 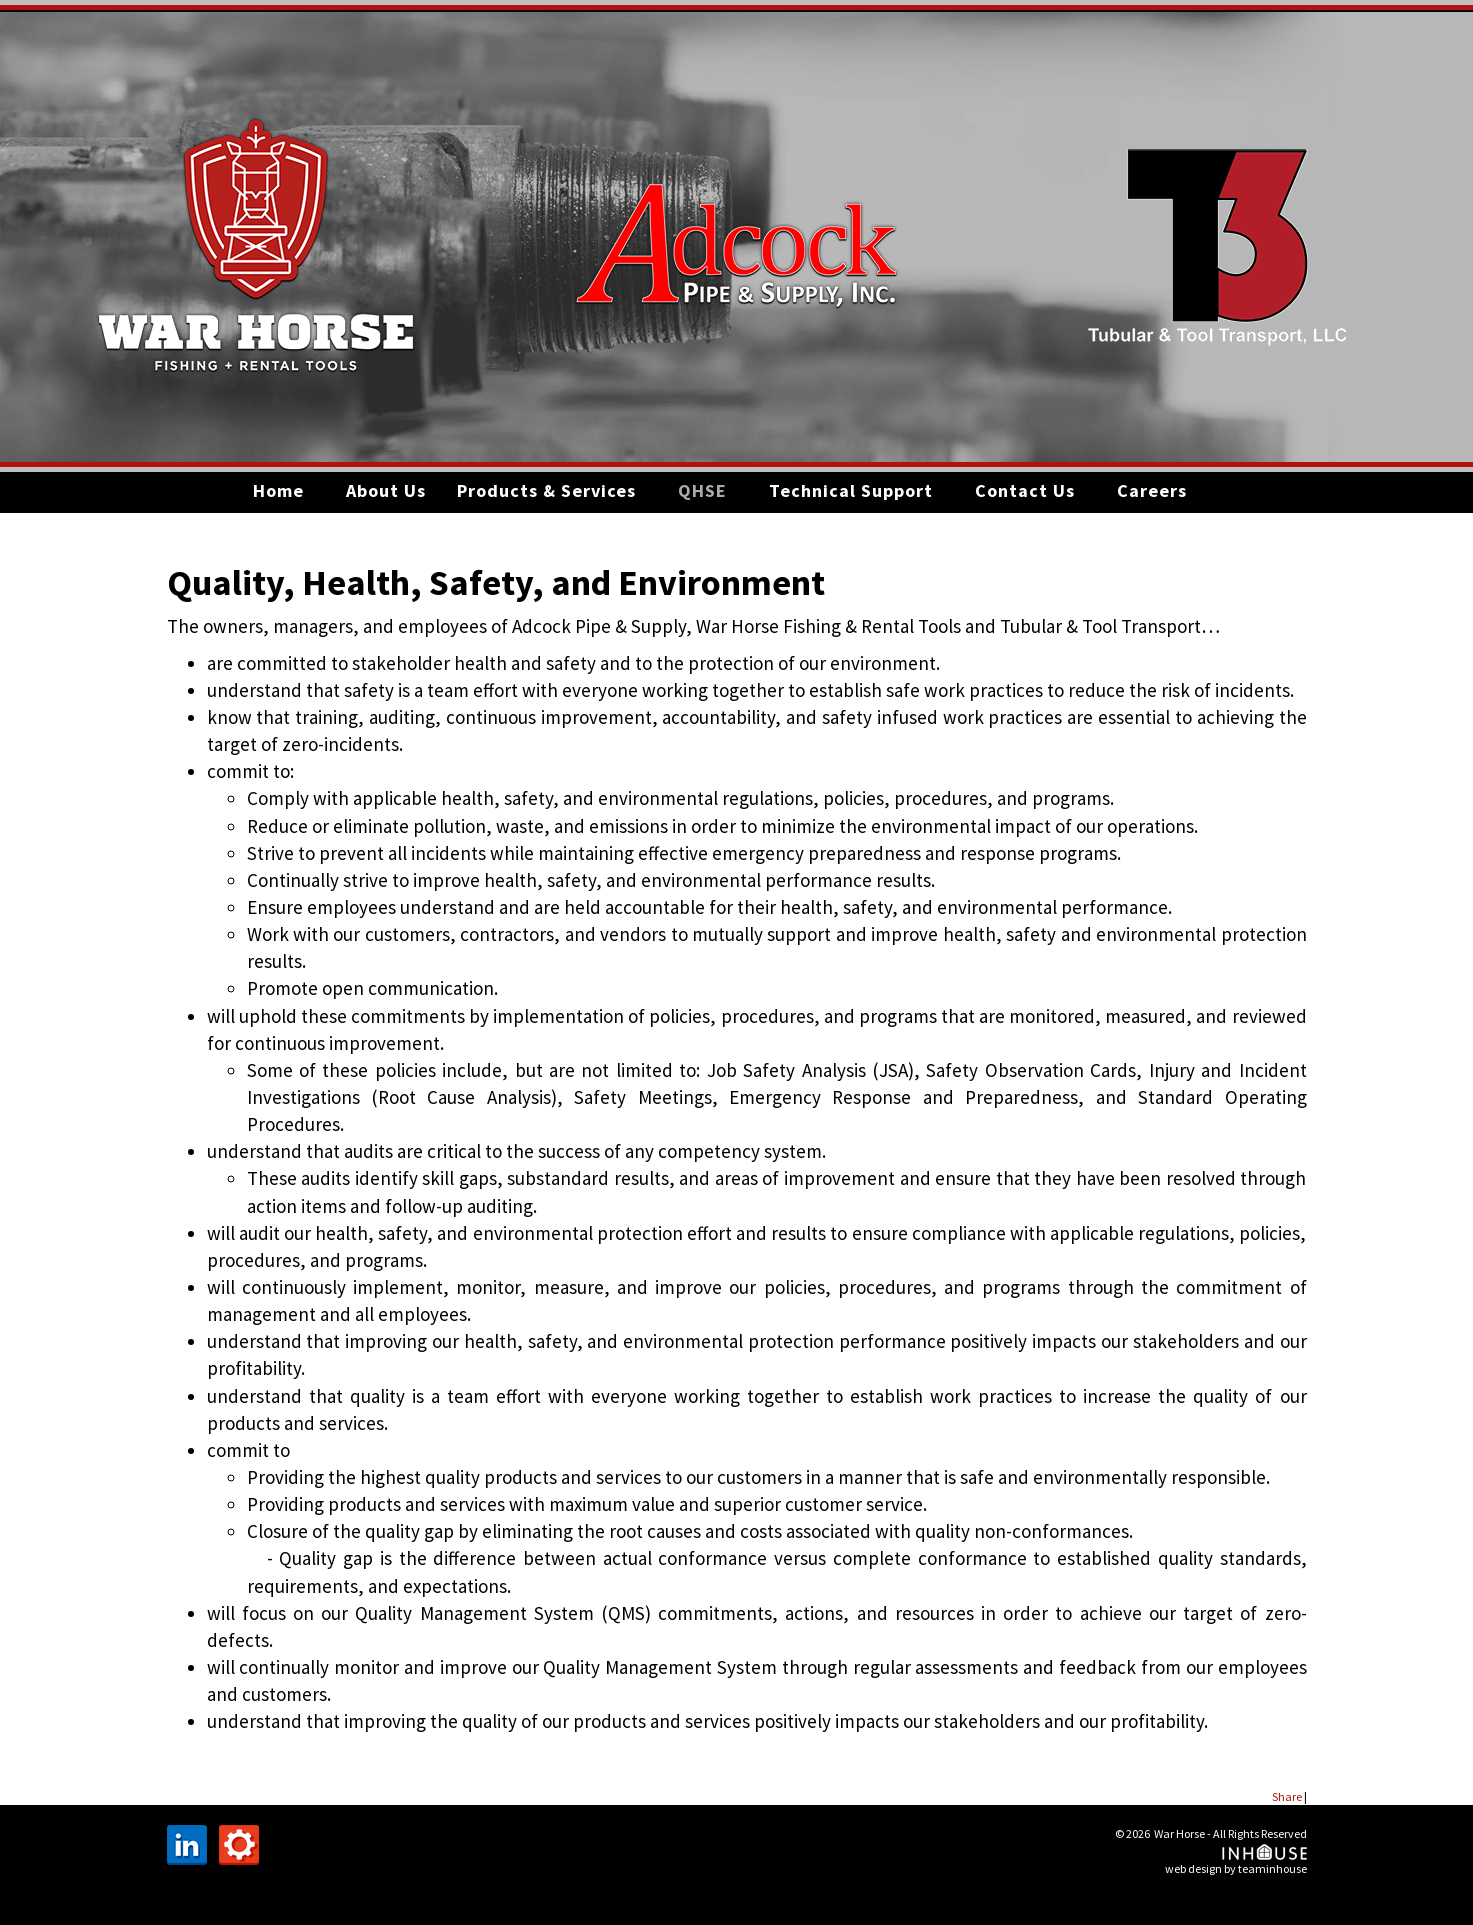 I want to click on Technical Support, so click(x=851, y=490).